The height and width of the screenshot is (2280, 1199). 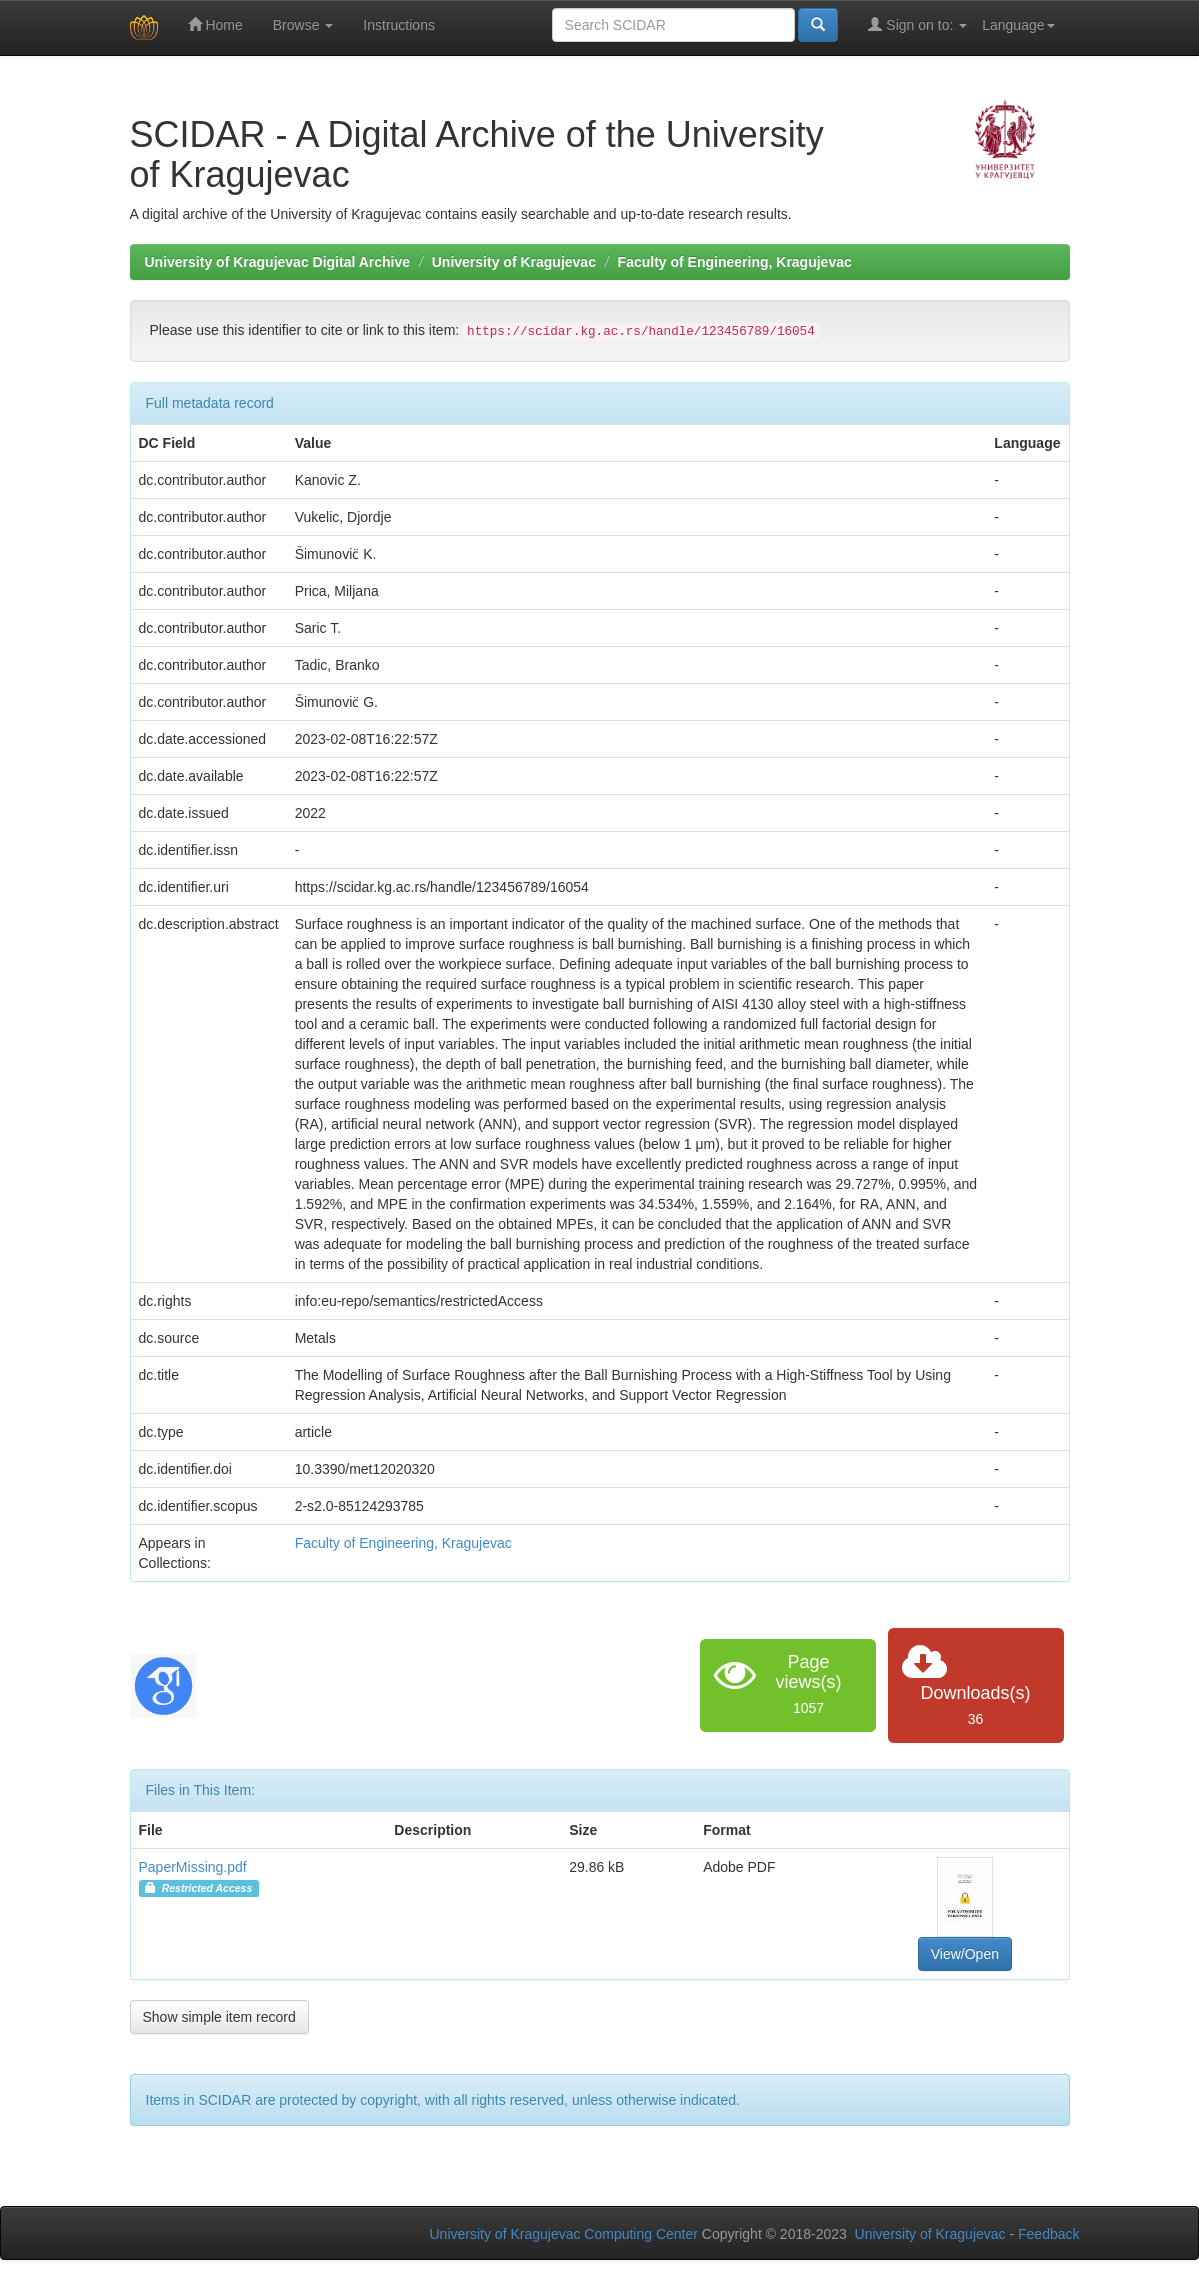 I want to click on Language, so click(x=1018, y=25).